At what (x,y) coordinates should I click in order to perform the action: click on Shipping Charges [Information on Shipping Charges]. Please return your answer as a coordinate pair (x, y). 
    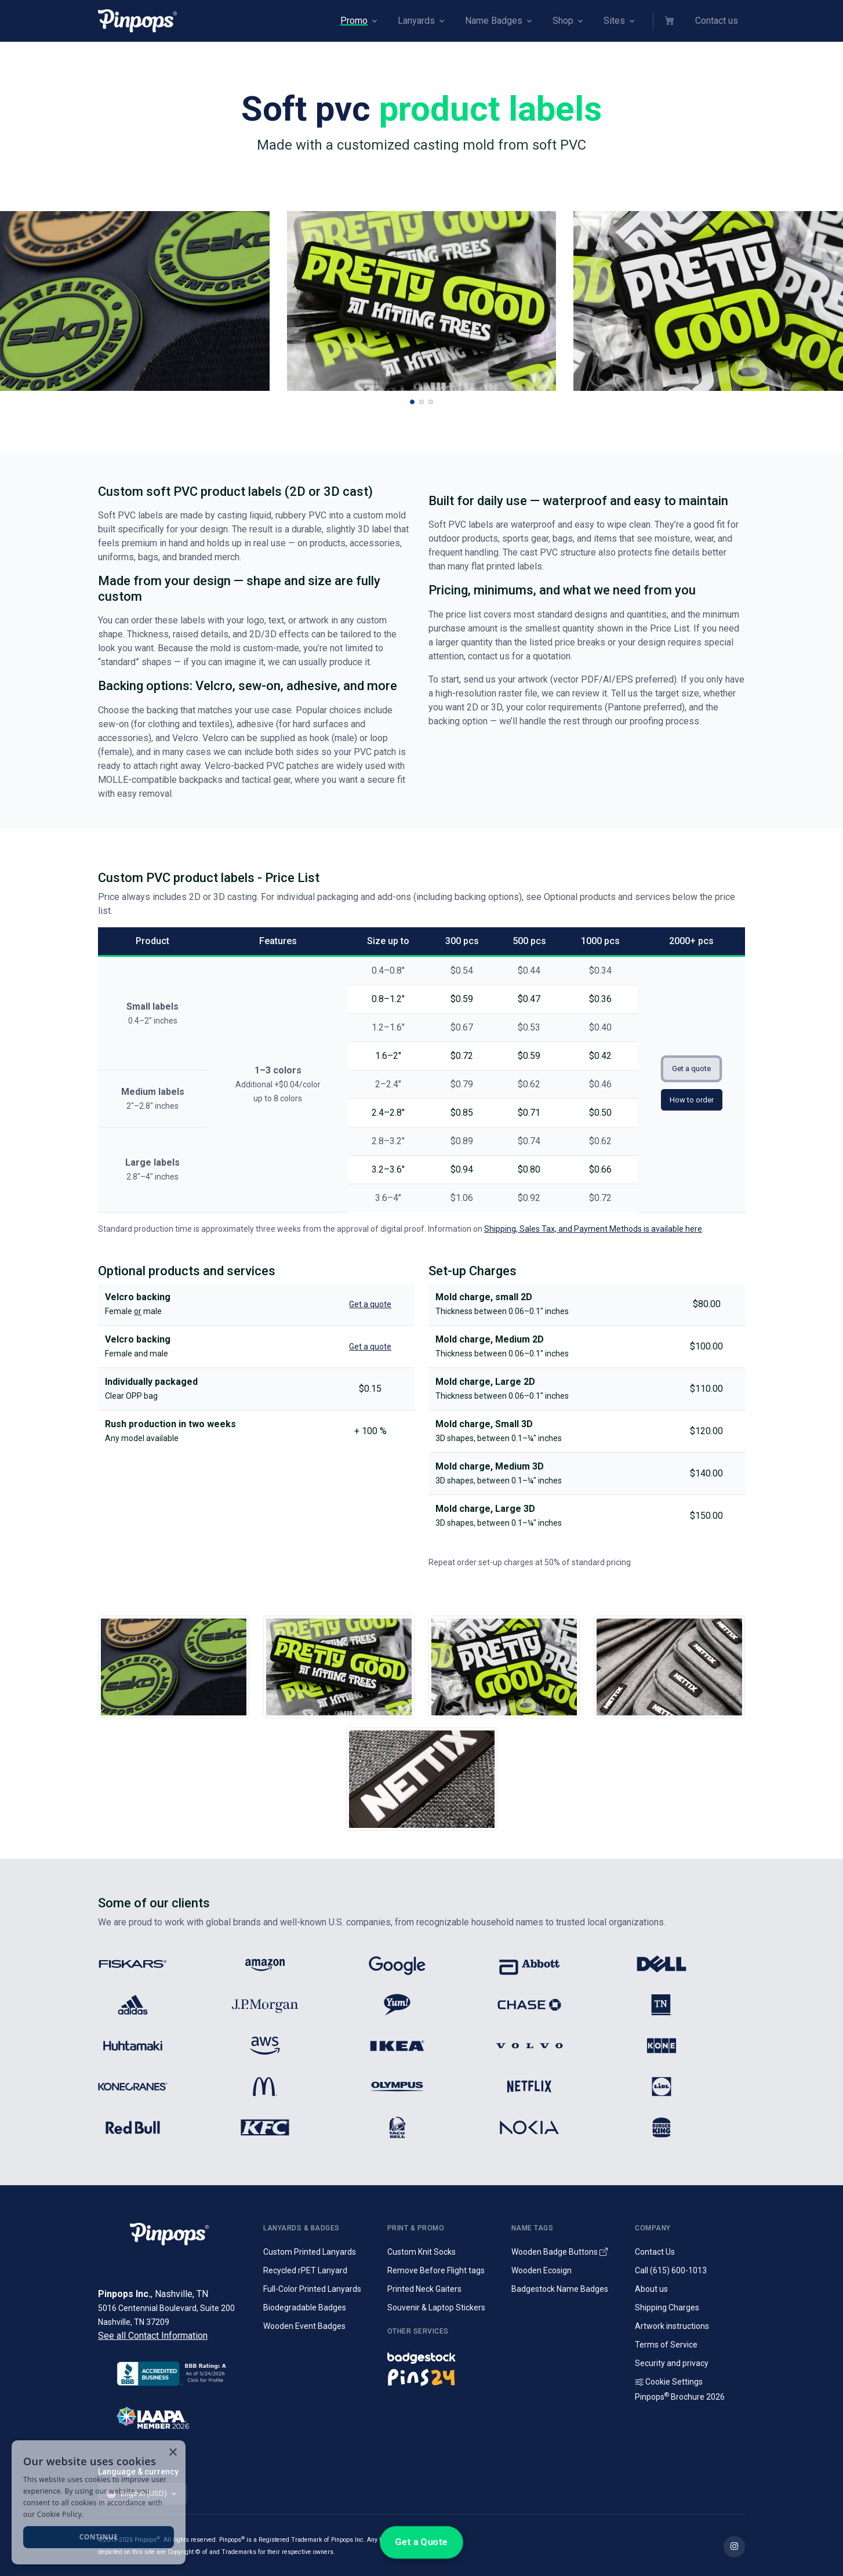
    Looking at the image, I should click on (667, 2307).